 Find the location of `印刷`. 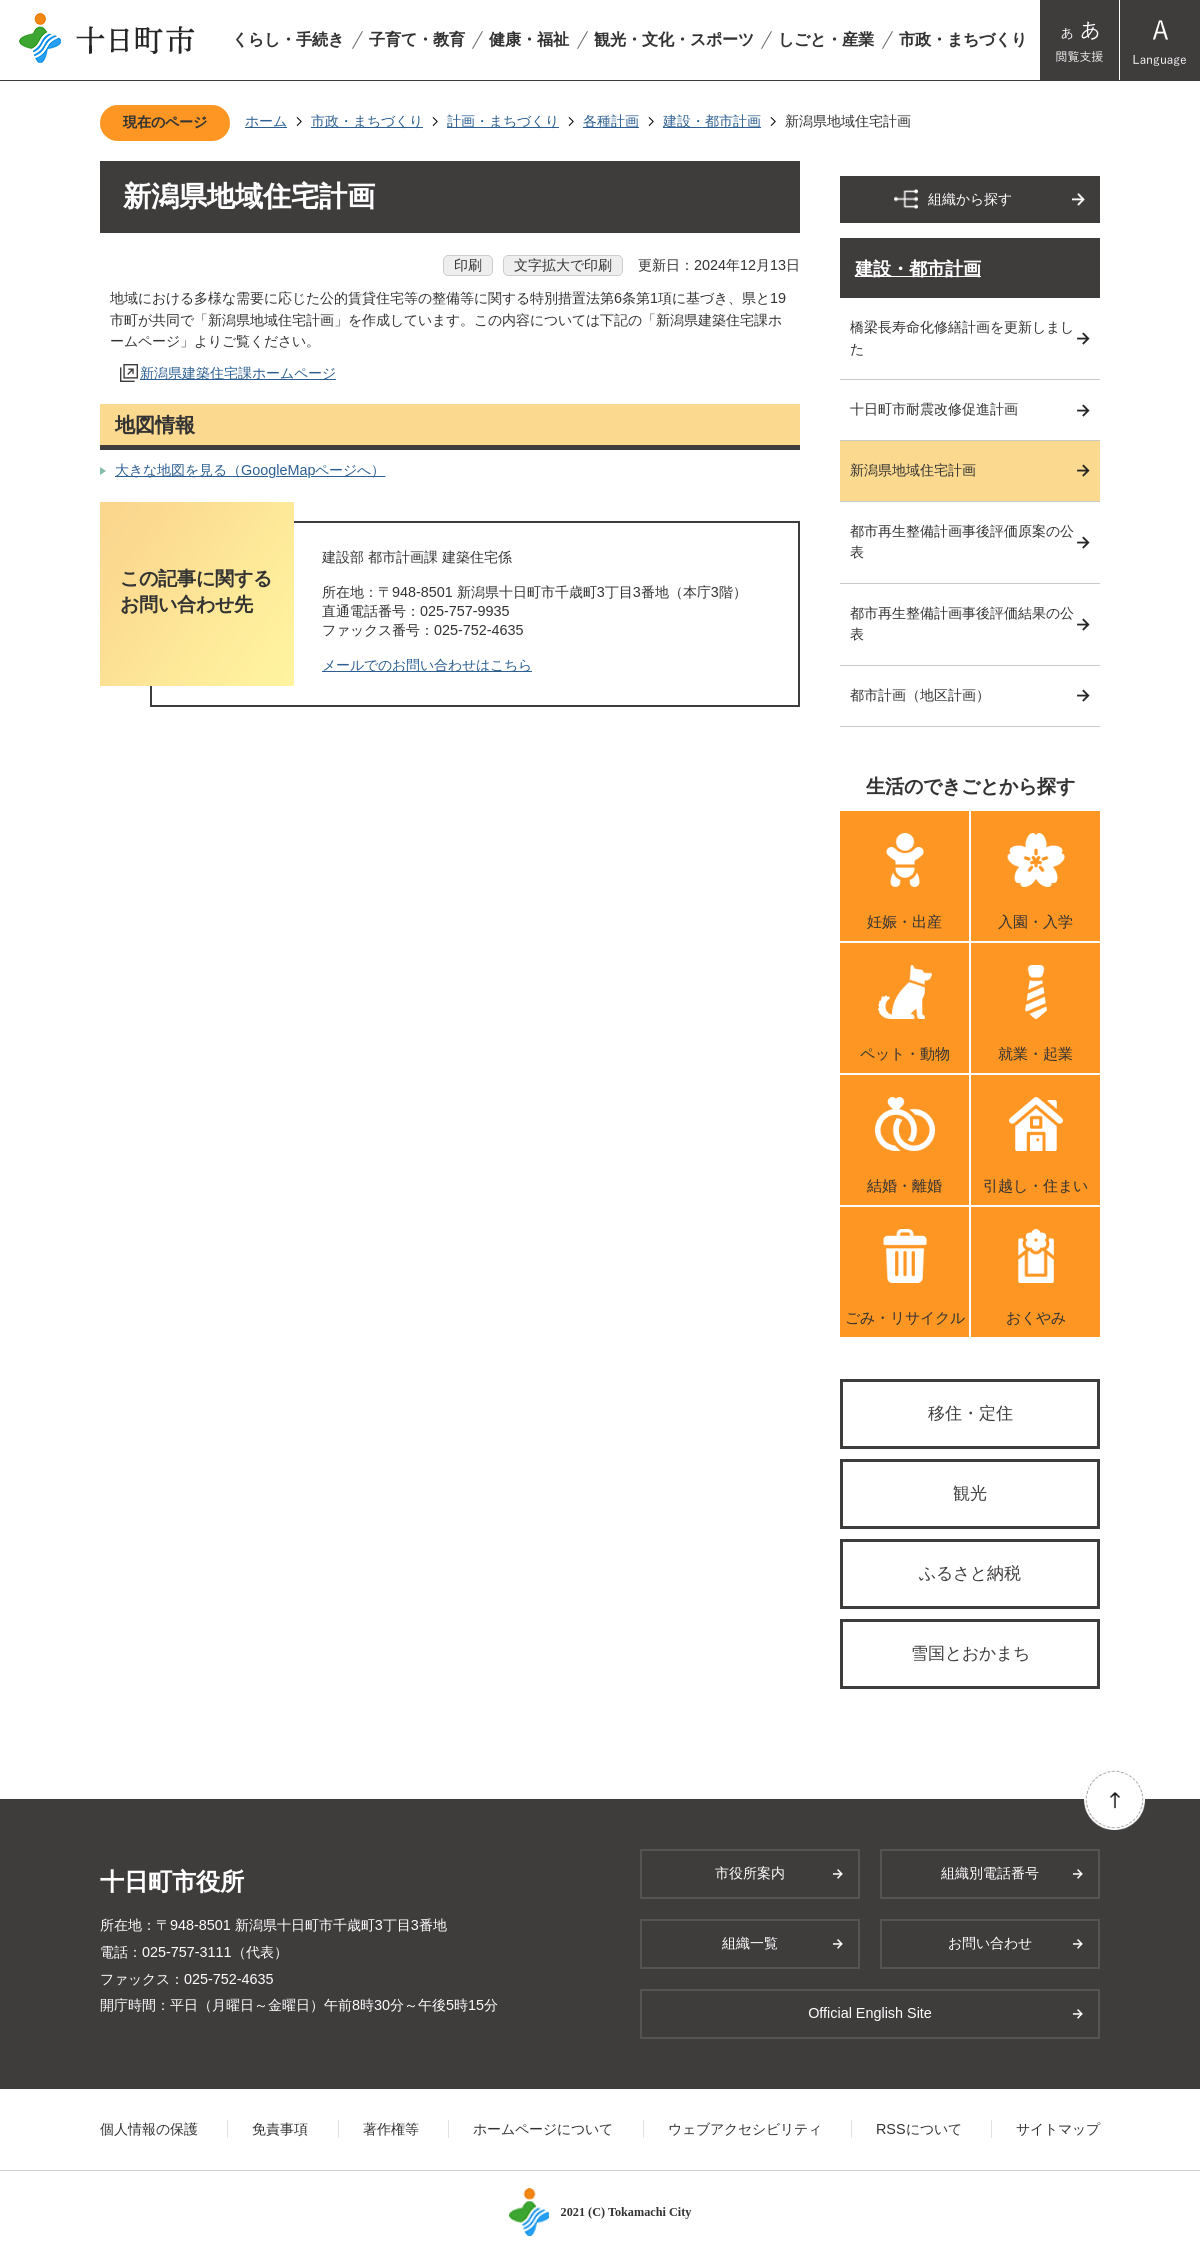

印刷 is located at coordinates (468, 265).